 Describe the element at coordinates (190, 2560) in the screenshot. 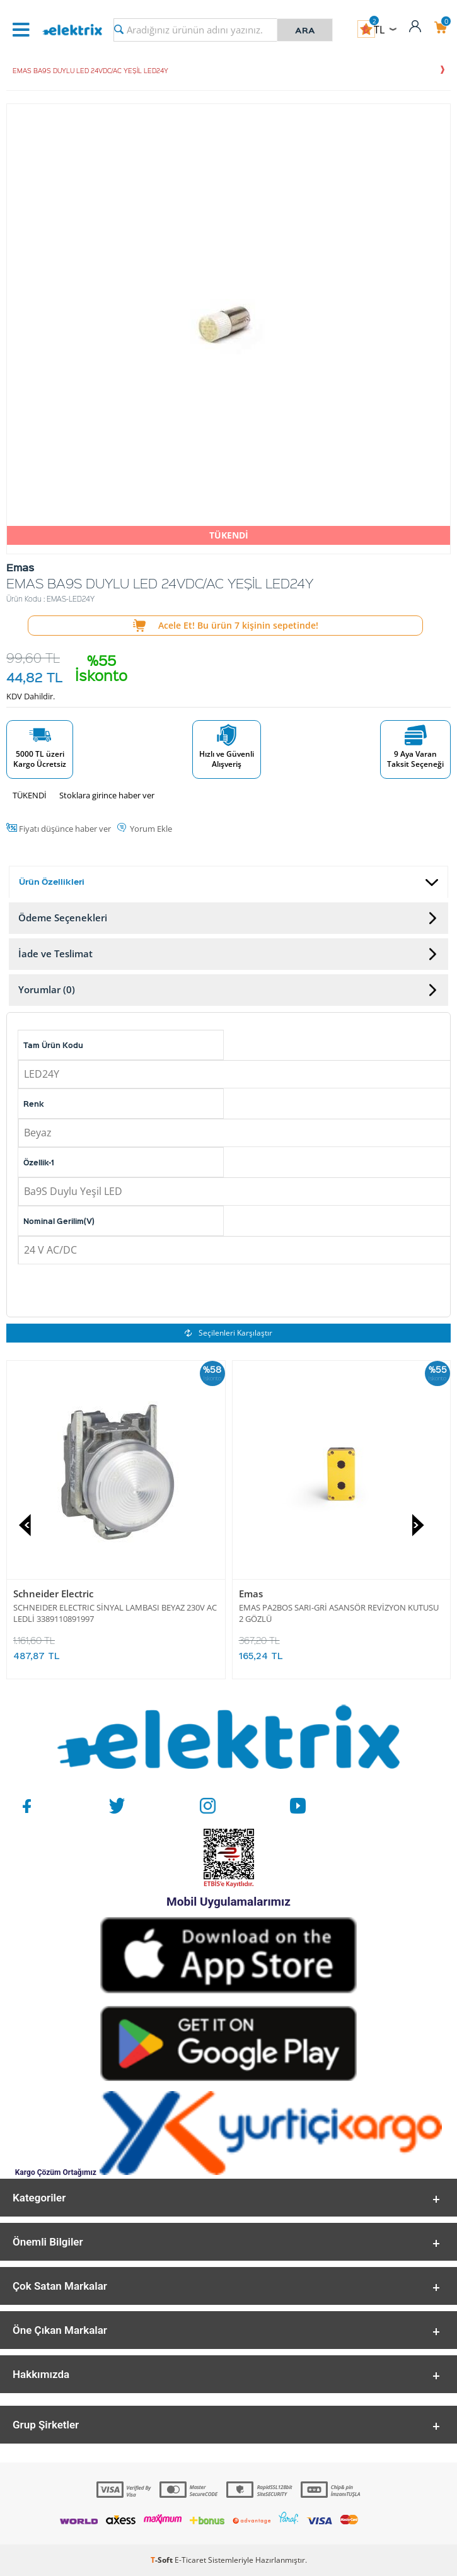

I see `E-Ticaret` at that location.